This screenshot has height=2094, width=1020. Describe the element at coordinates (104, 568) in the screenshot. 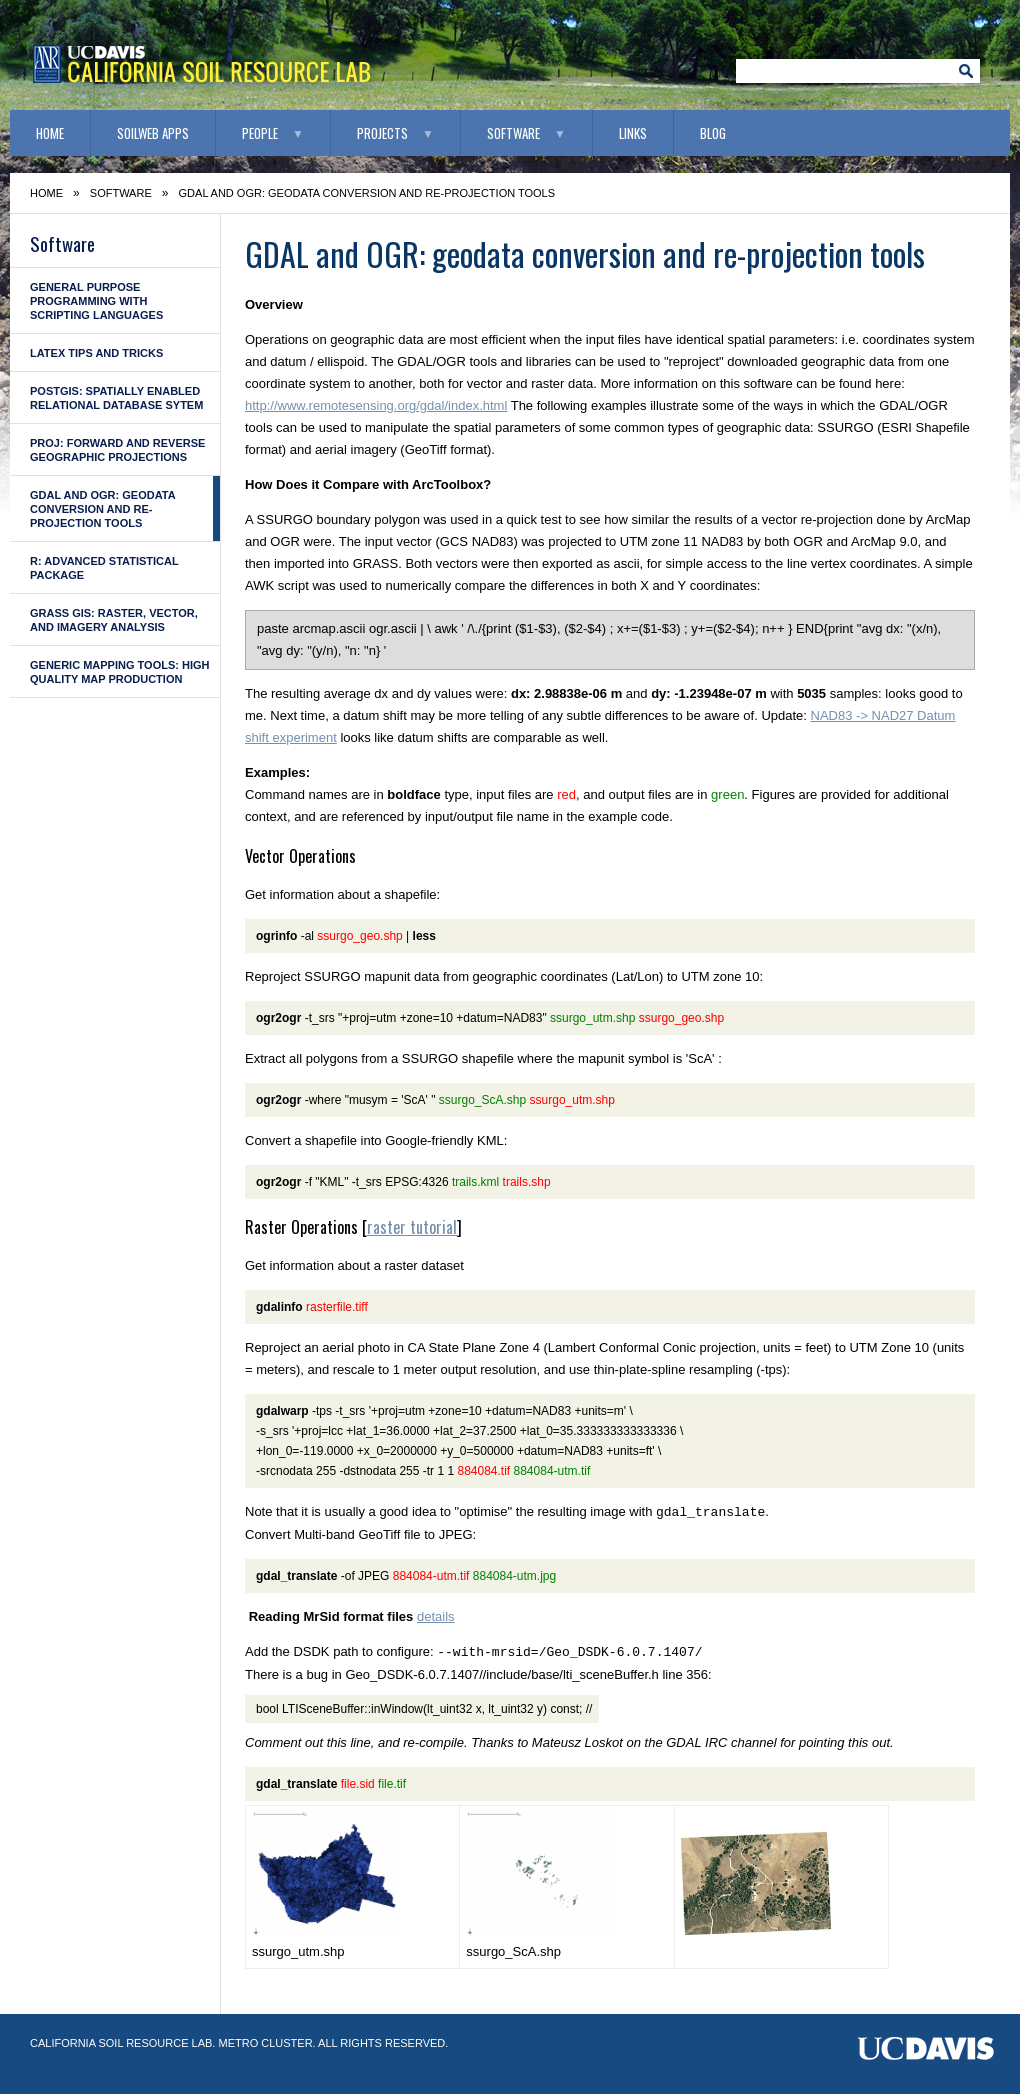

I see `R: advanced statistical package` at that location.